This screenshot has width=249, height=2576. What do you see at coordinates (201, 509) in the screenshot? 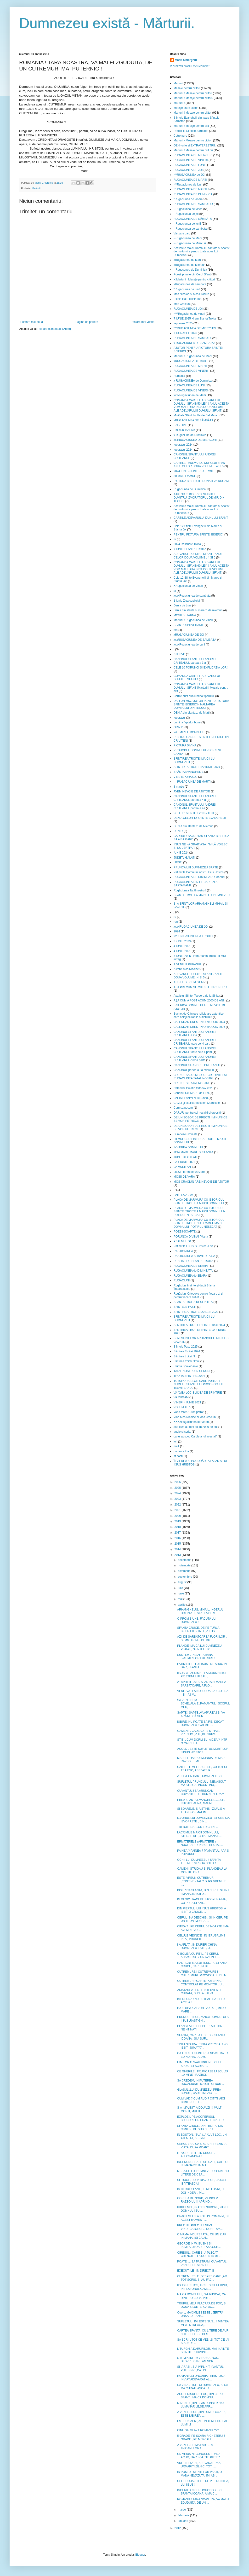
I see `Acatistele Maicii Domnului cântate si Acatist de multumire pentru toate adus Lui Dumnezeu !` at bounding box center [201, 509].